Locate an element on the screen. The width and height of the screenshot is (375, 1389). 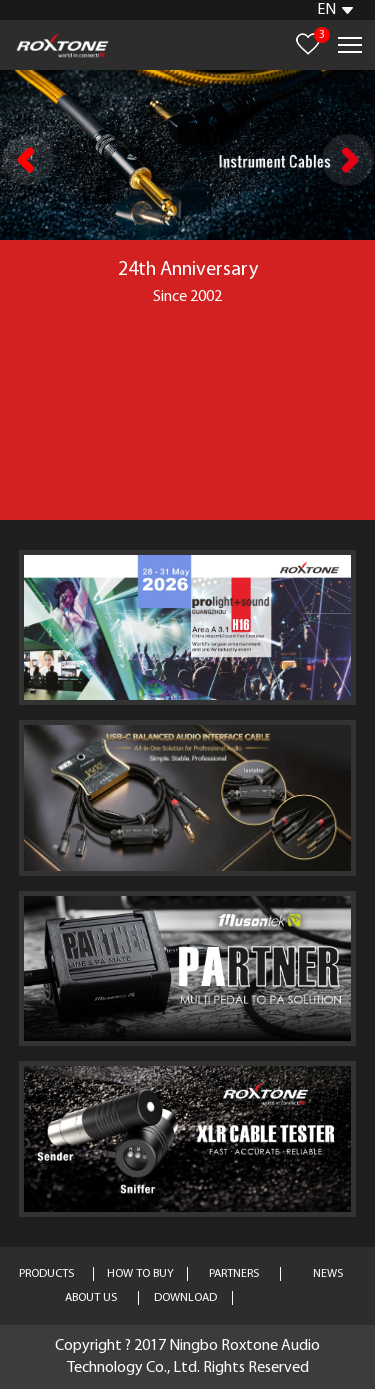
PARTNERS is located at coordinates (234, 1274).